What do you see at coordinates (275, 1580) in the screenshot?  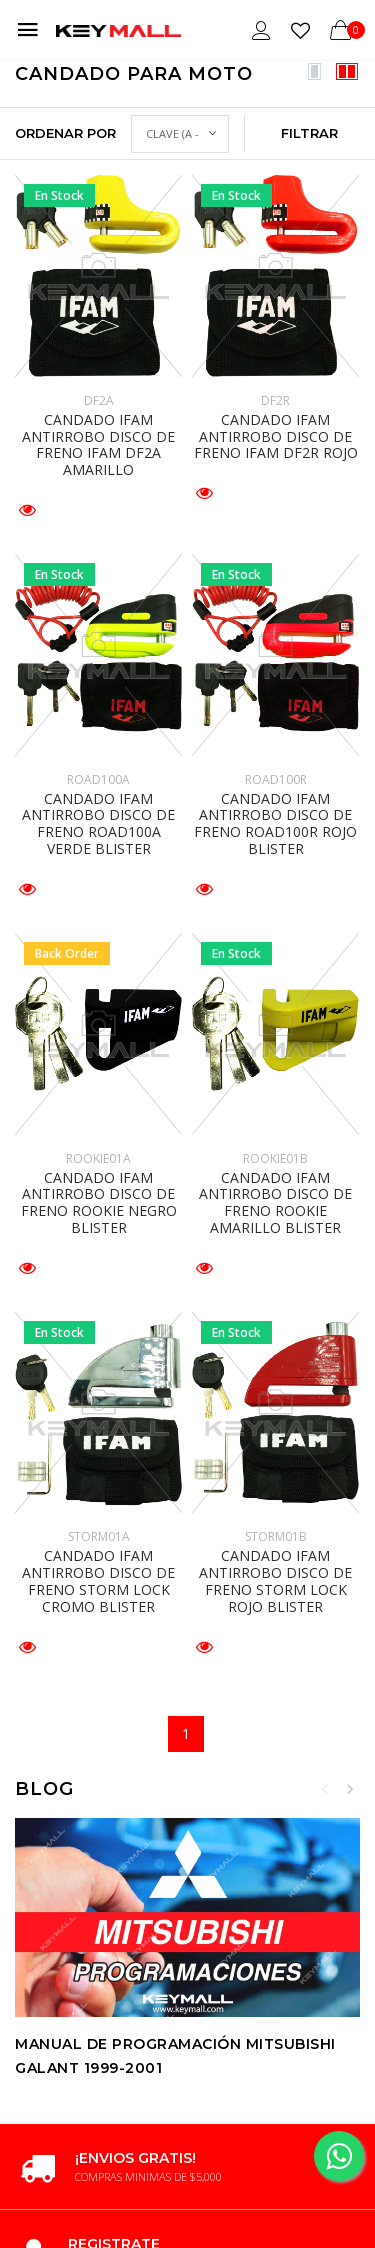 I see `CANDADO IFAM ANTIRROBO DISCO DE FRENO STORM LOCK ROJO BLISTER` at bounding box center [275, 1580].